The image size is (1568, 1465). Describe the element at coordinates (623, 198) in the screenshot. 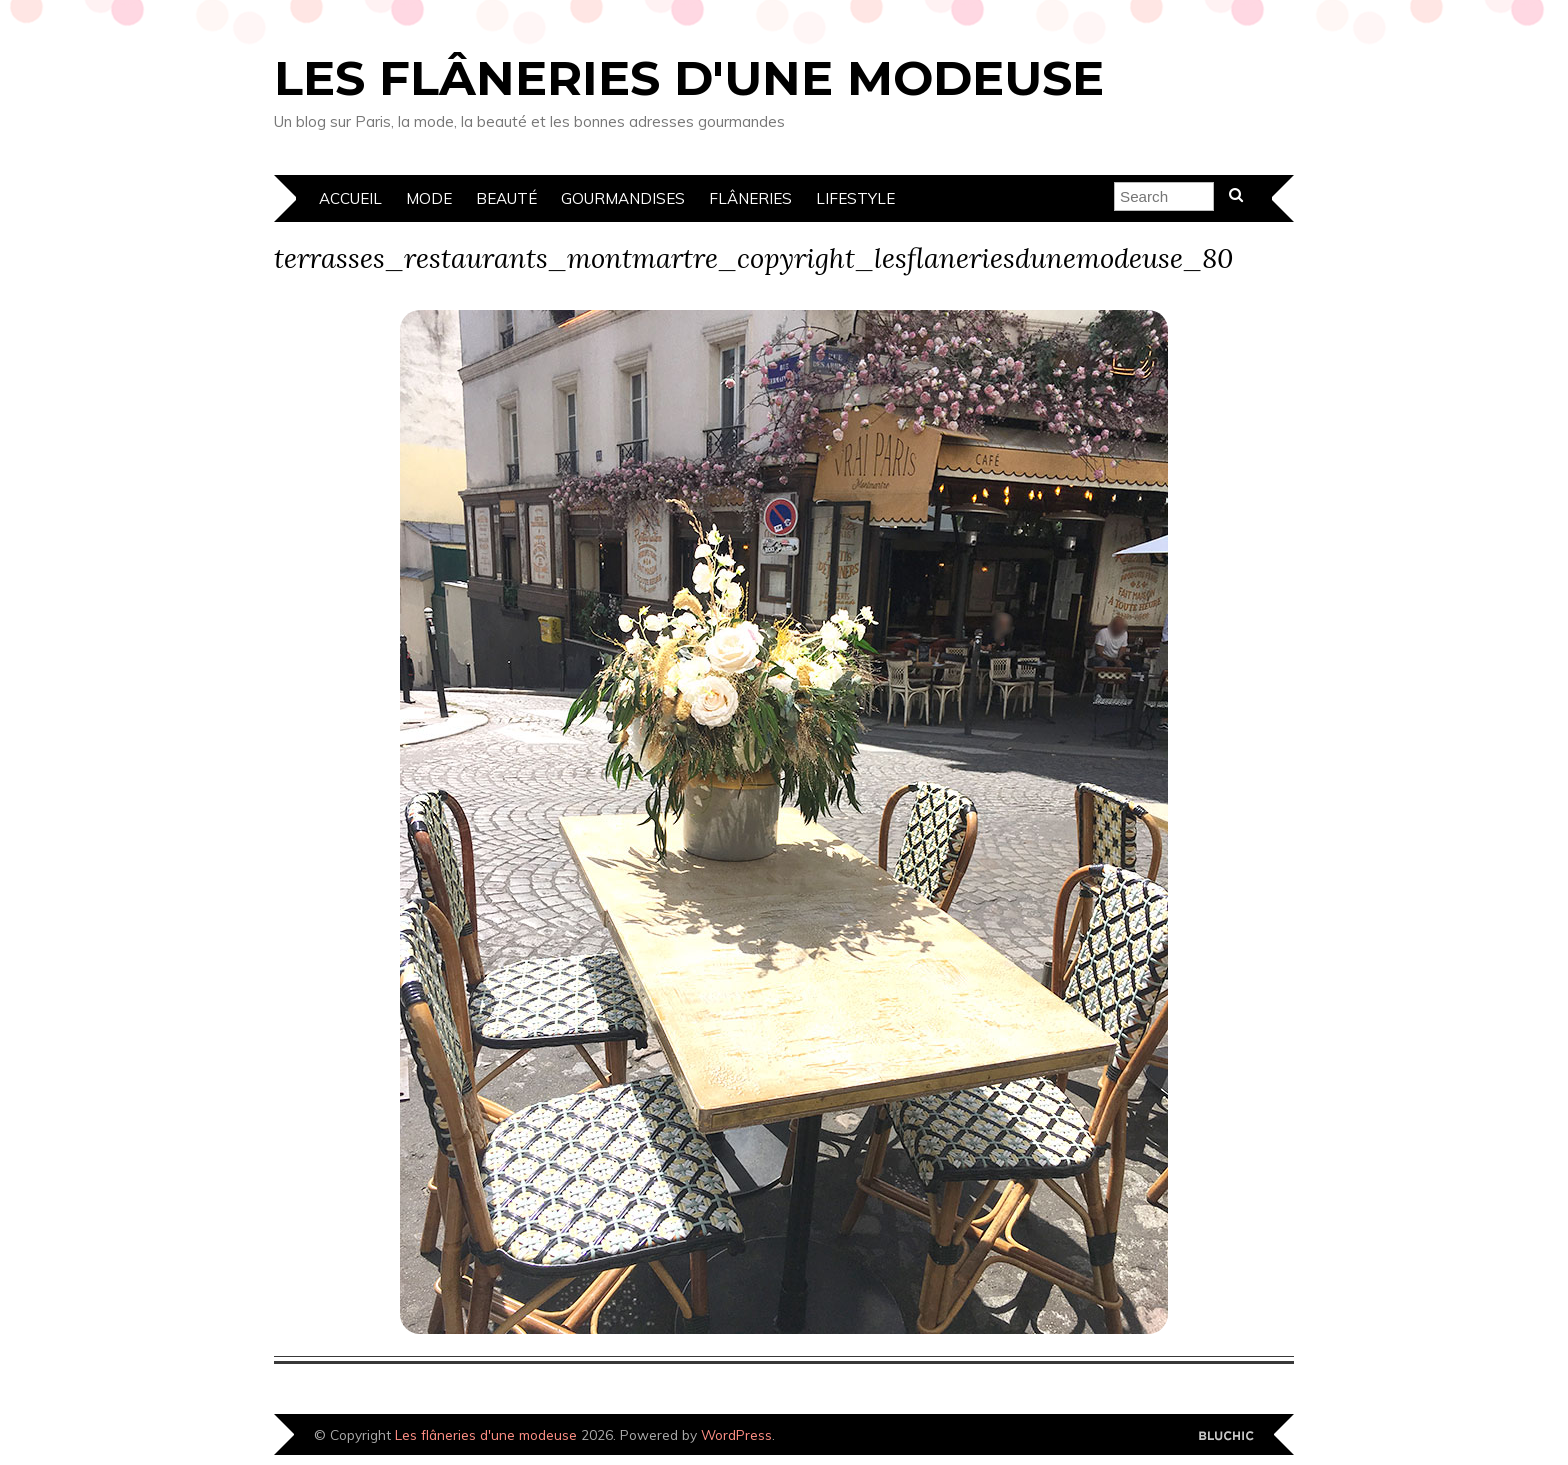

I see `Gourmandises` at that location.